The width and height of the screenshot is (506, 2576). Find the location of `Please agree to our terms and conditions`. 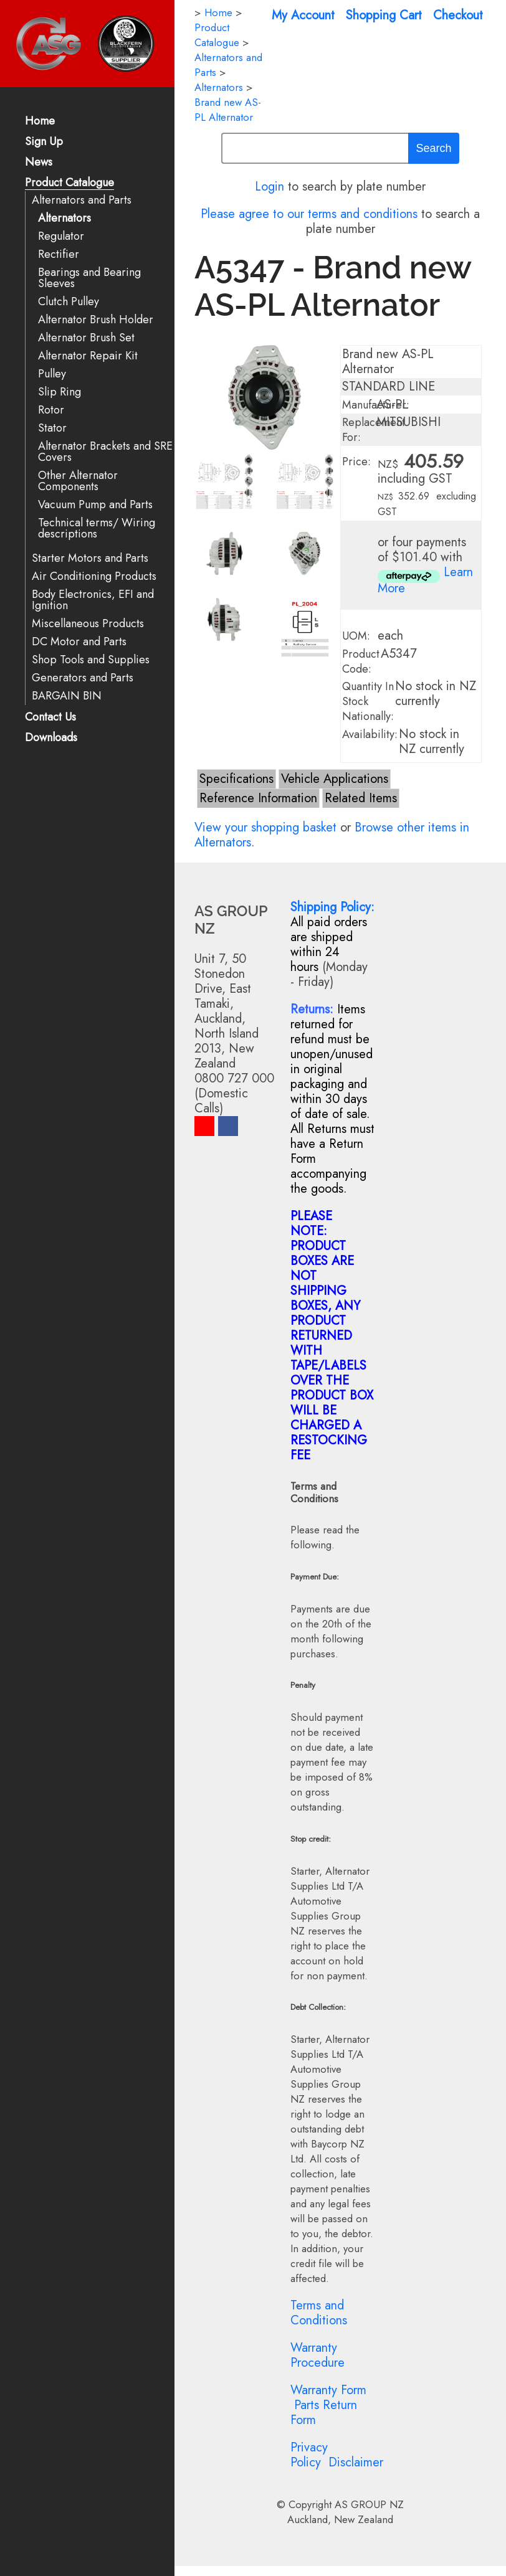

Please agree to our terms and conditions is located at coordinates (309, 214).